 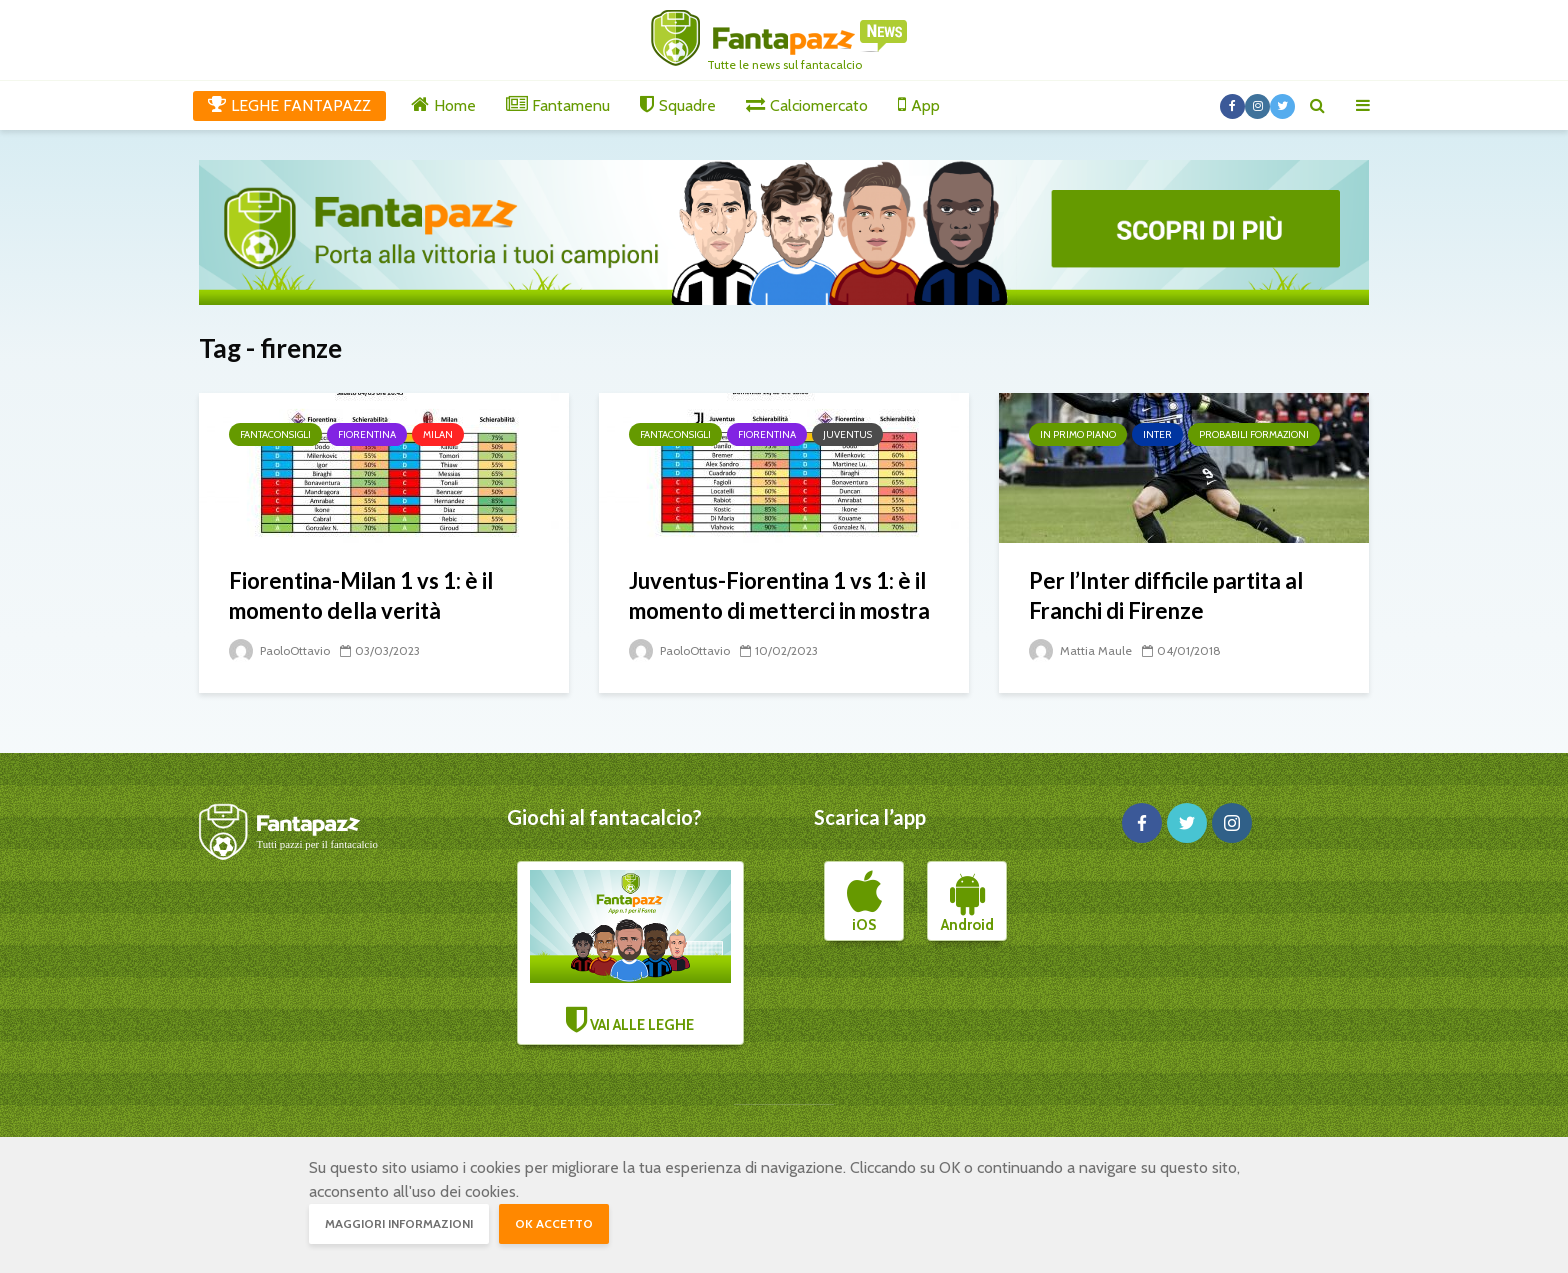 I want to click on Android, so click(x=967, y=902).